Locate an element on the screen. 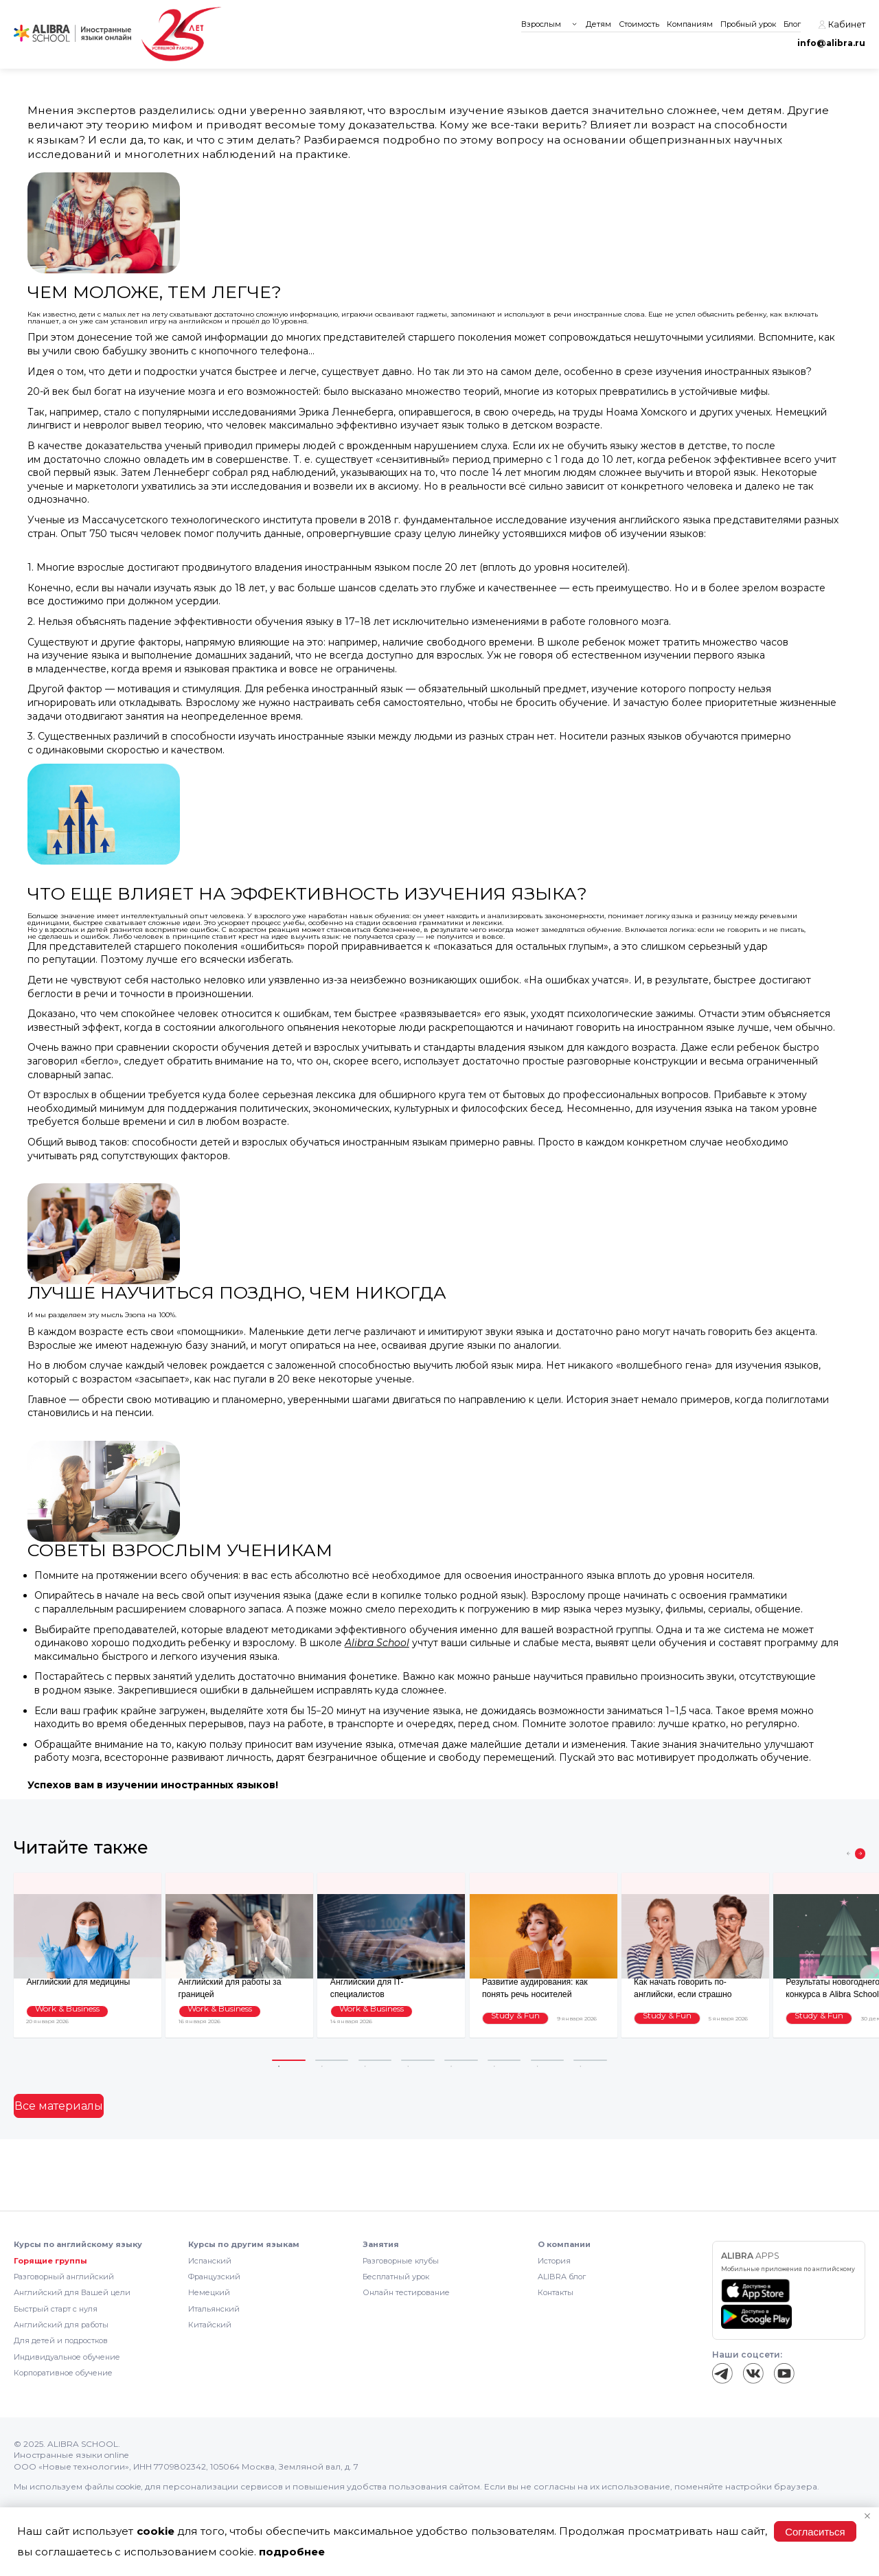 The image size is (879, 2576). Онлайн тестирование is located at coordinates (406, 2292).